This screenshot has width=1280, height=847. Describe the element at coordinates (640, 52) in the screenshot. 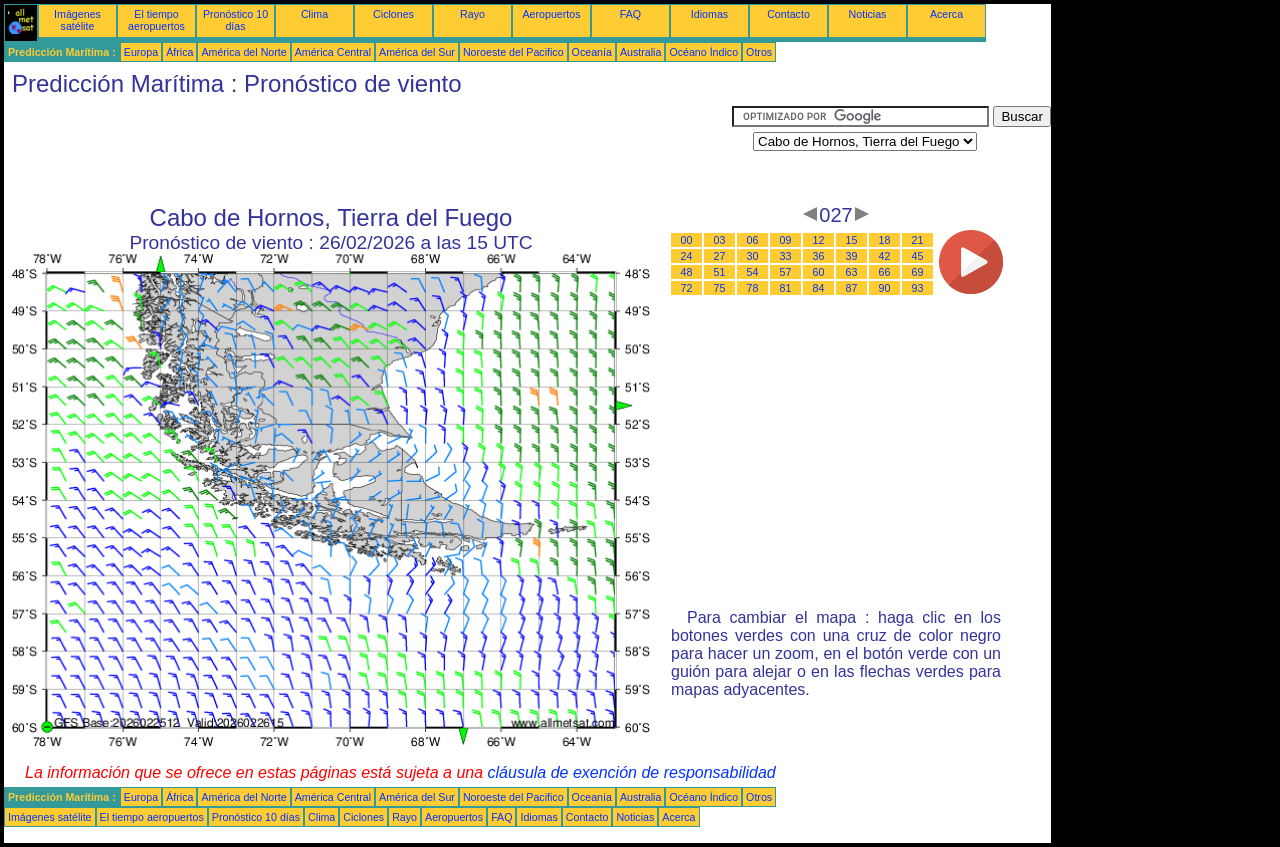

I see `Australia` at that location.